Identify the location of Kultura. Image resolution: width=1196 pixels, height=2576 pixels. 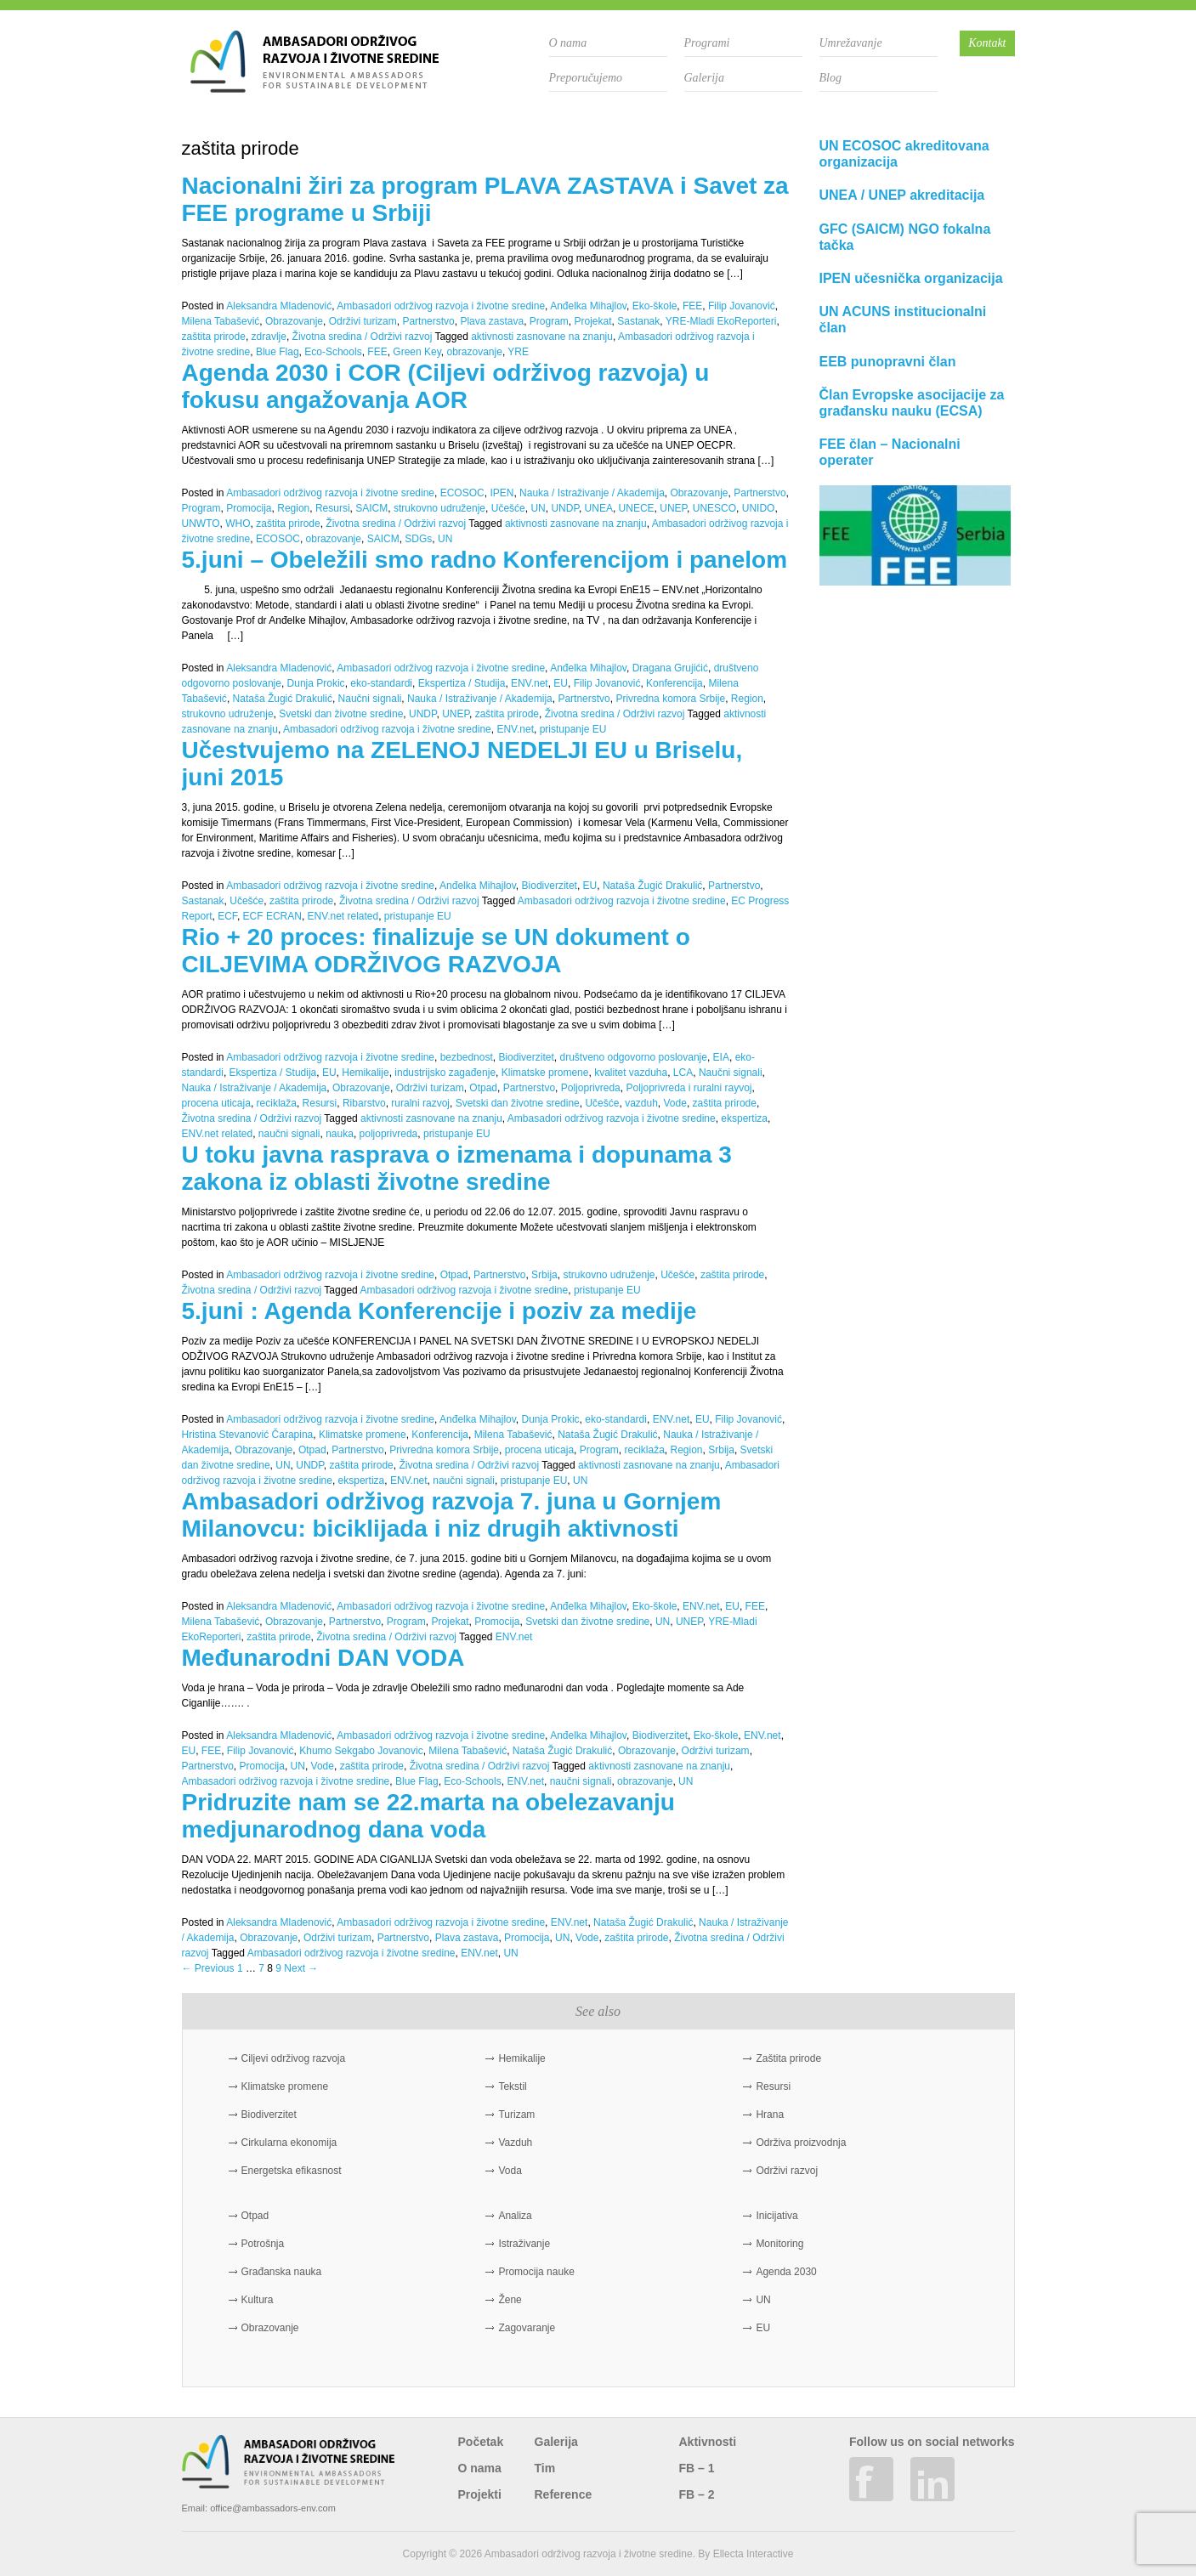
(257, 2300).